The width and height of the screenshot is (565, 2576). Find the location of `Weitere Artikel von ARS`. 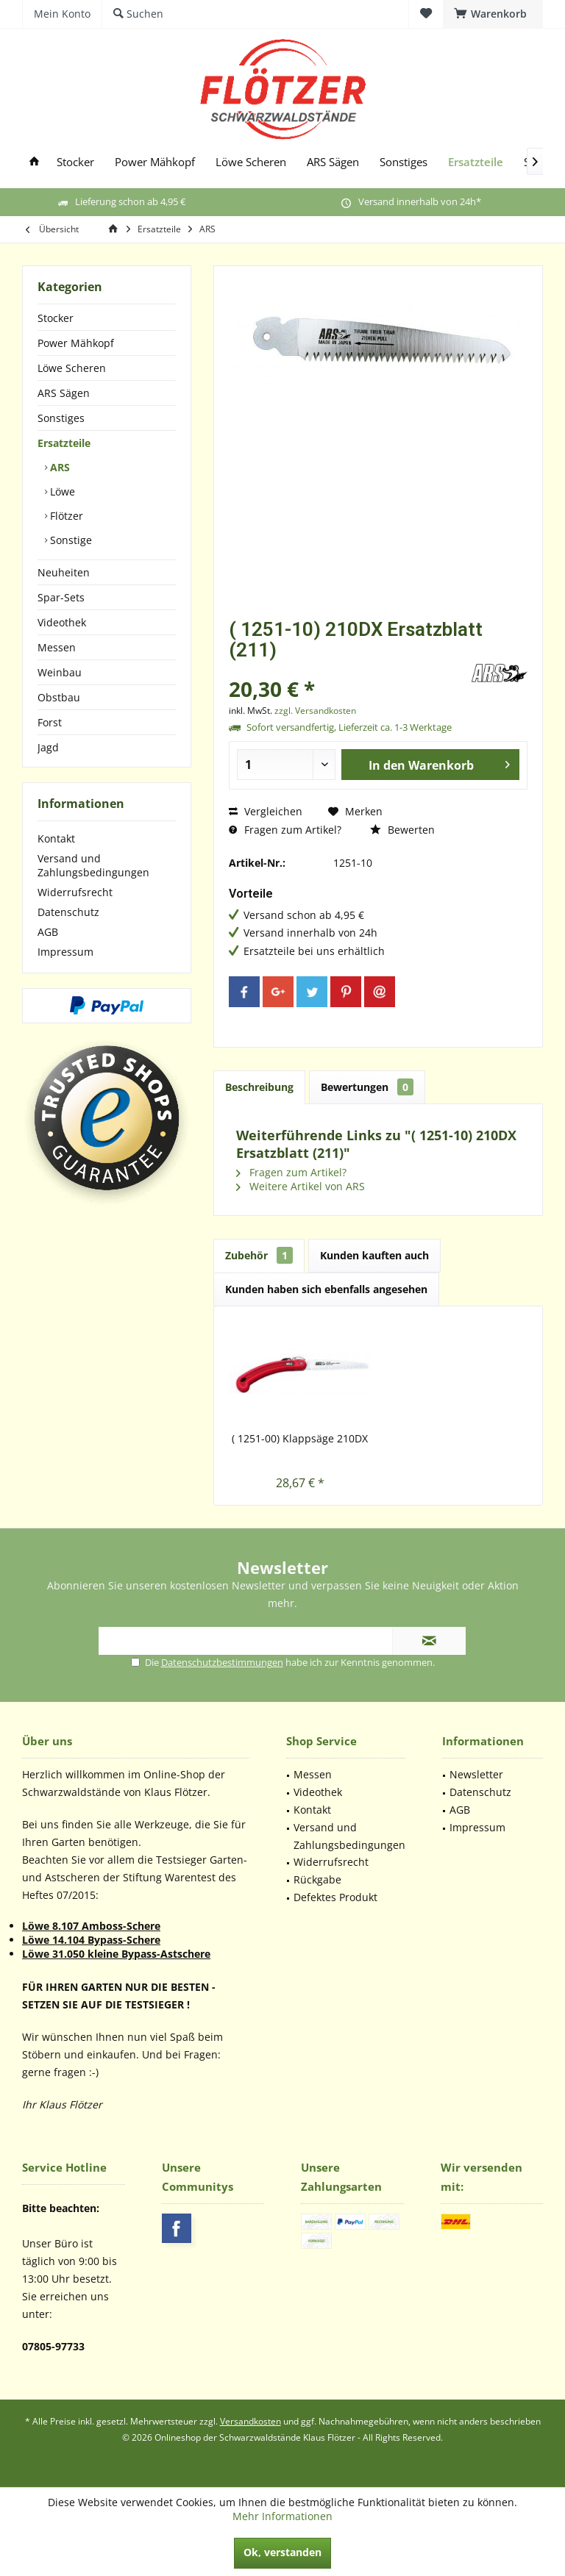

Weitere Artikel von ARS is located at coordinates (300, 1186).